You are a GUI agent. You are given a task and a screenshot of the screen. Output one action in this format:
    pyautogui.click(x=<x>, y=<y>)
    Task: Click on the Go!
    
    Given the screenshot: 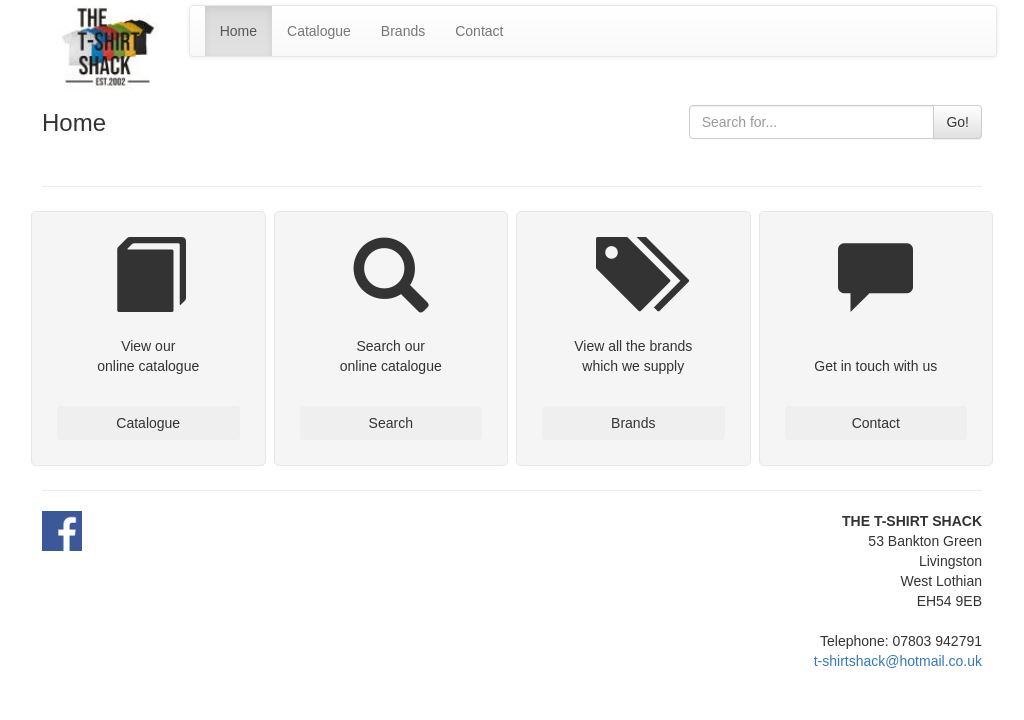 What is the action you would take?
    pyautogui.click(x=957, y=122)
    